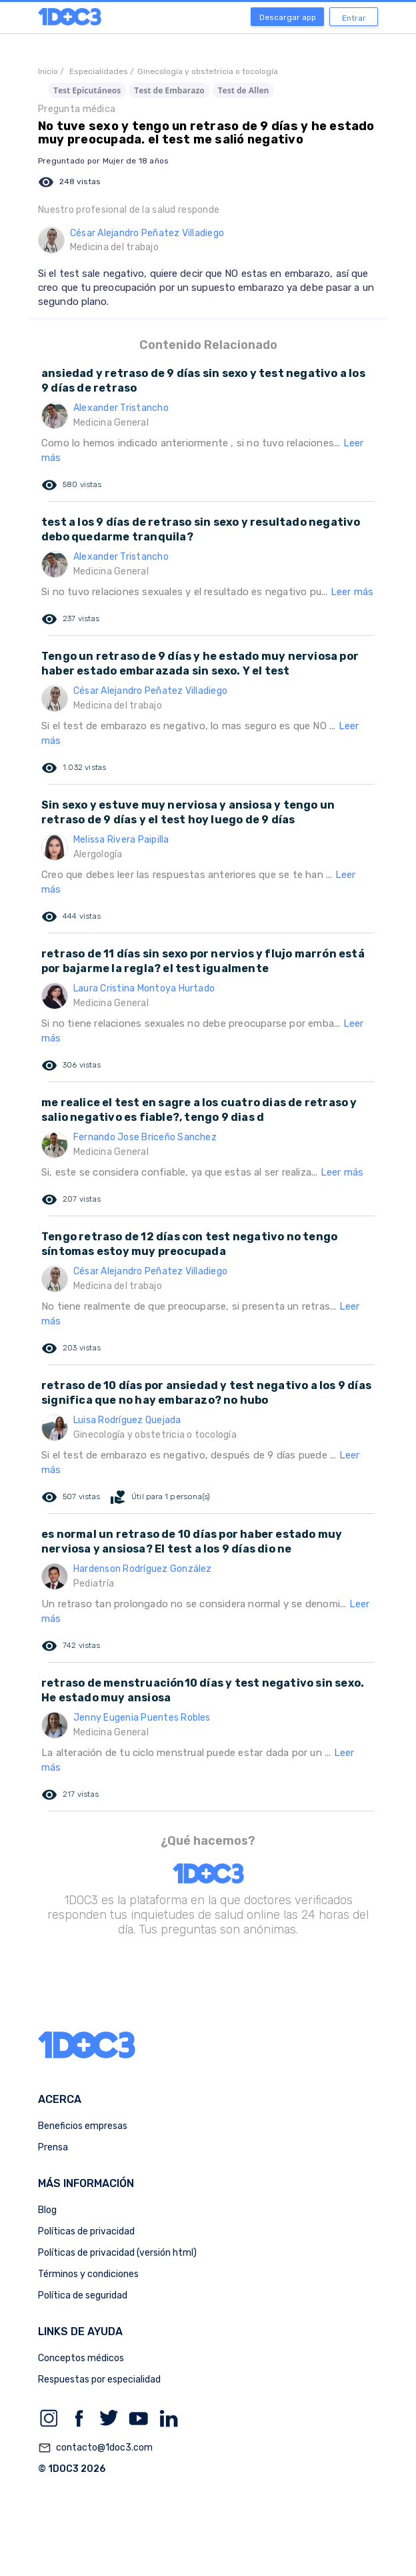  What do you see at coordinates (82, 2295) in the screenshot?
I see `Política de seguridad` at bounding box center [82, 2295].